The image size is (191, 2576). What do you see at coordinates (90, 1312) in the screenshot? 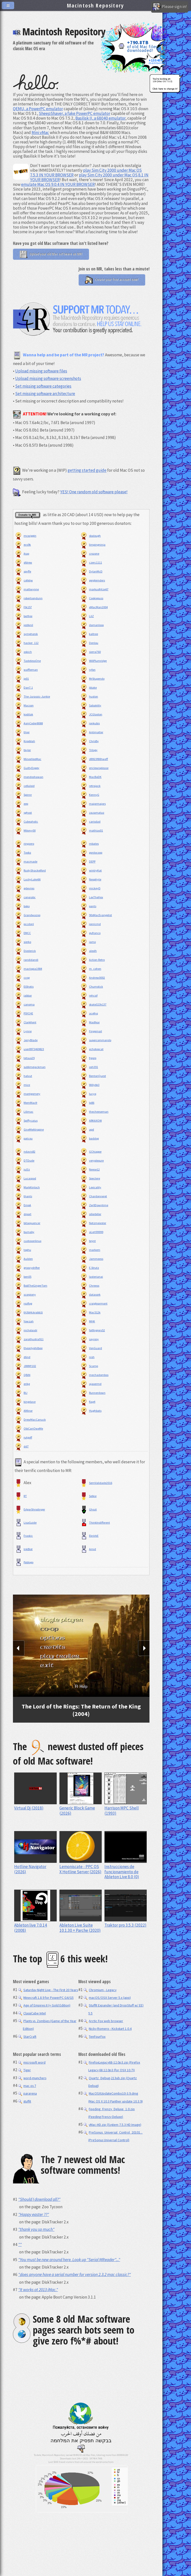
I see `Mac512k` at bounding box center [90, 1312].